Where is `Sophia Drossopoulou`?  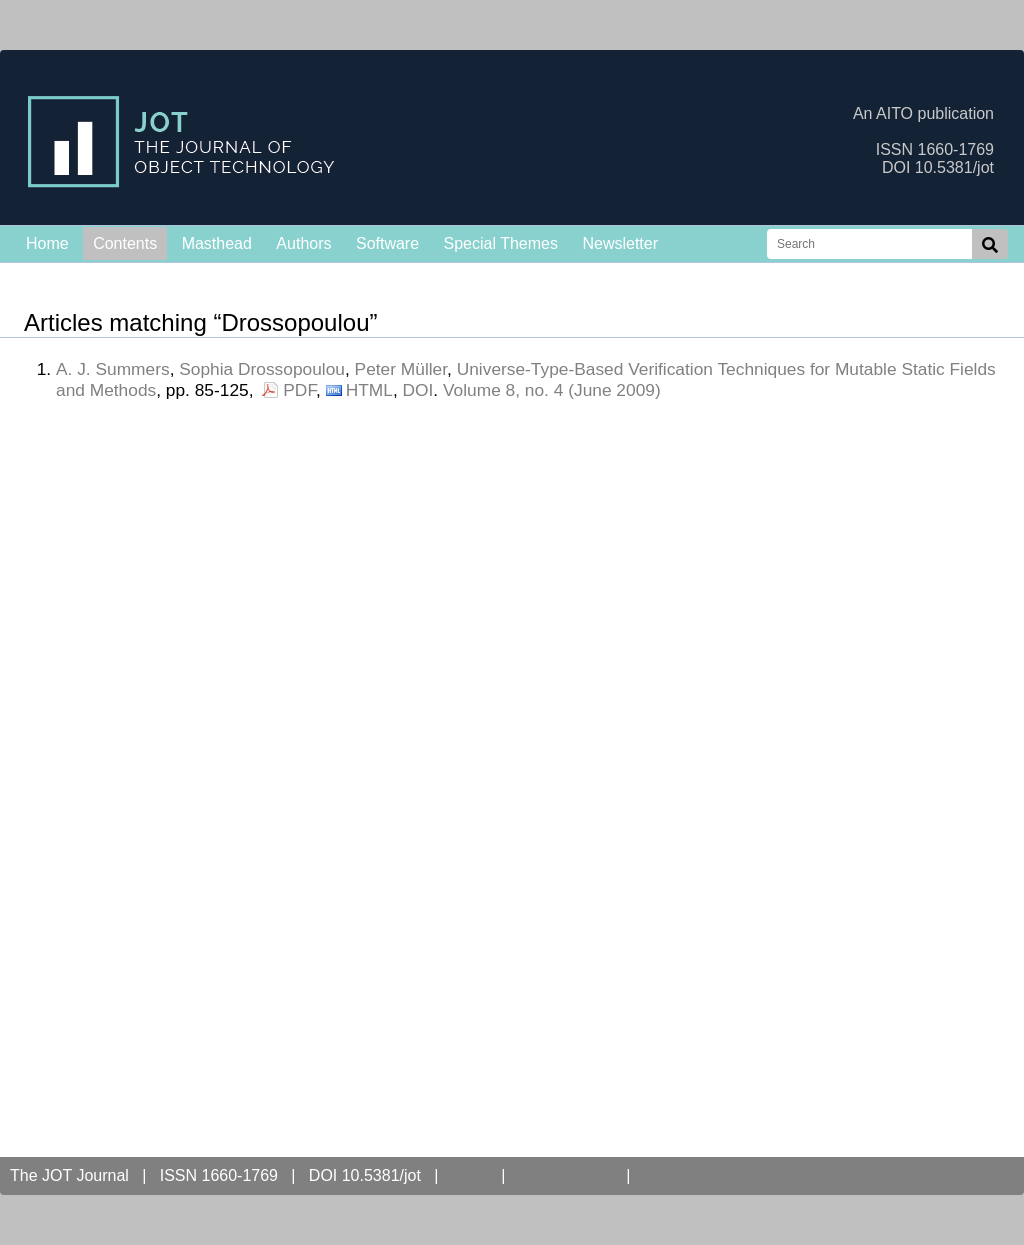 Sophia Drossopoulou is located at coordinates (262, 369).